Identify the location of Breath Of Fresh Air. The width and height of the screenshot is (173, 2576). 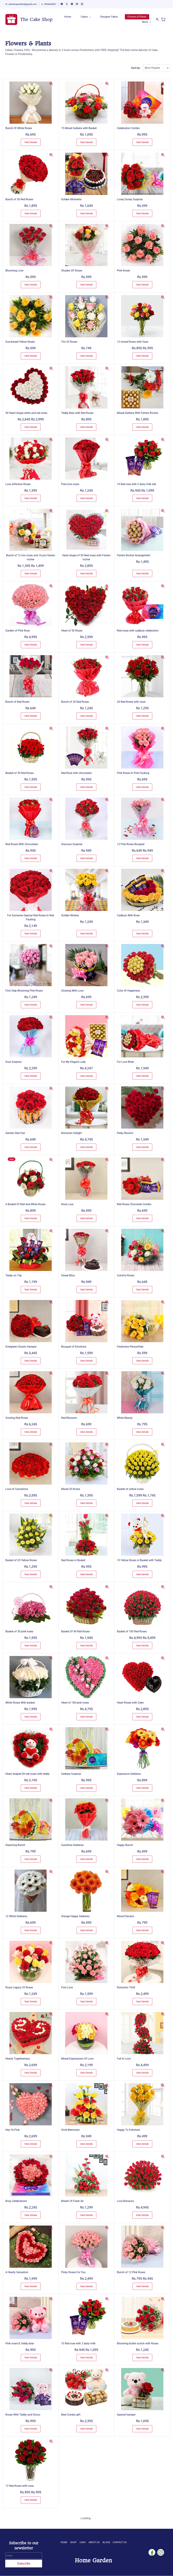
(72, 2201).